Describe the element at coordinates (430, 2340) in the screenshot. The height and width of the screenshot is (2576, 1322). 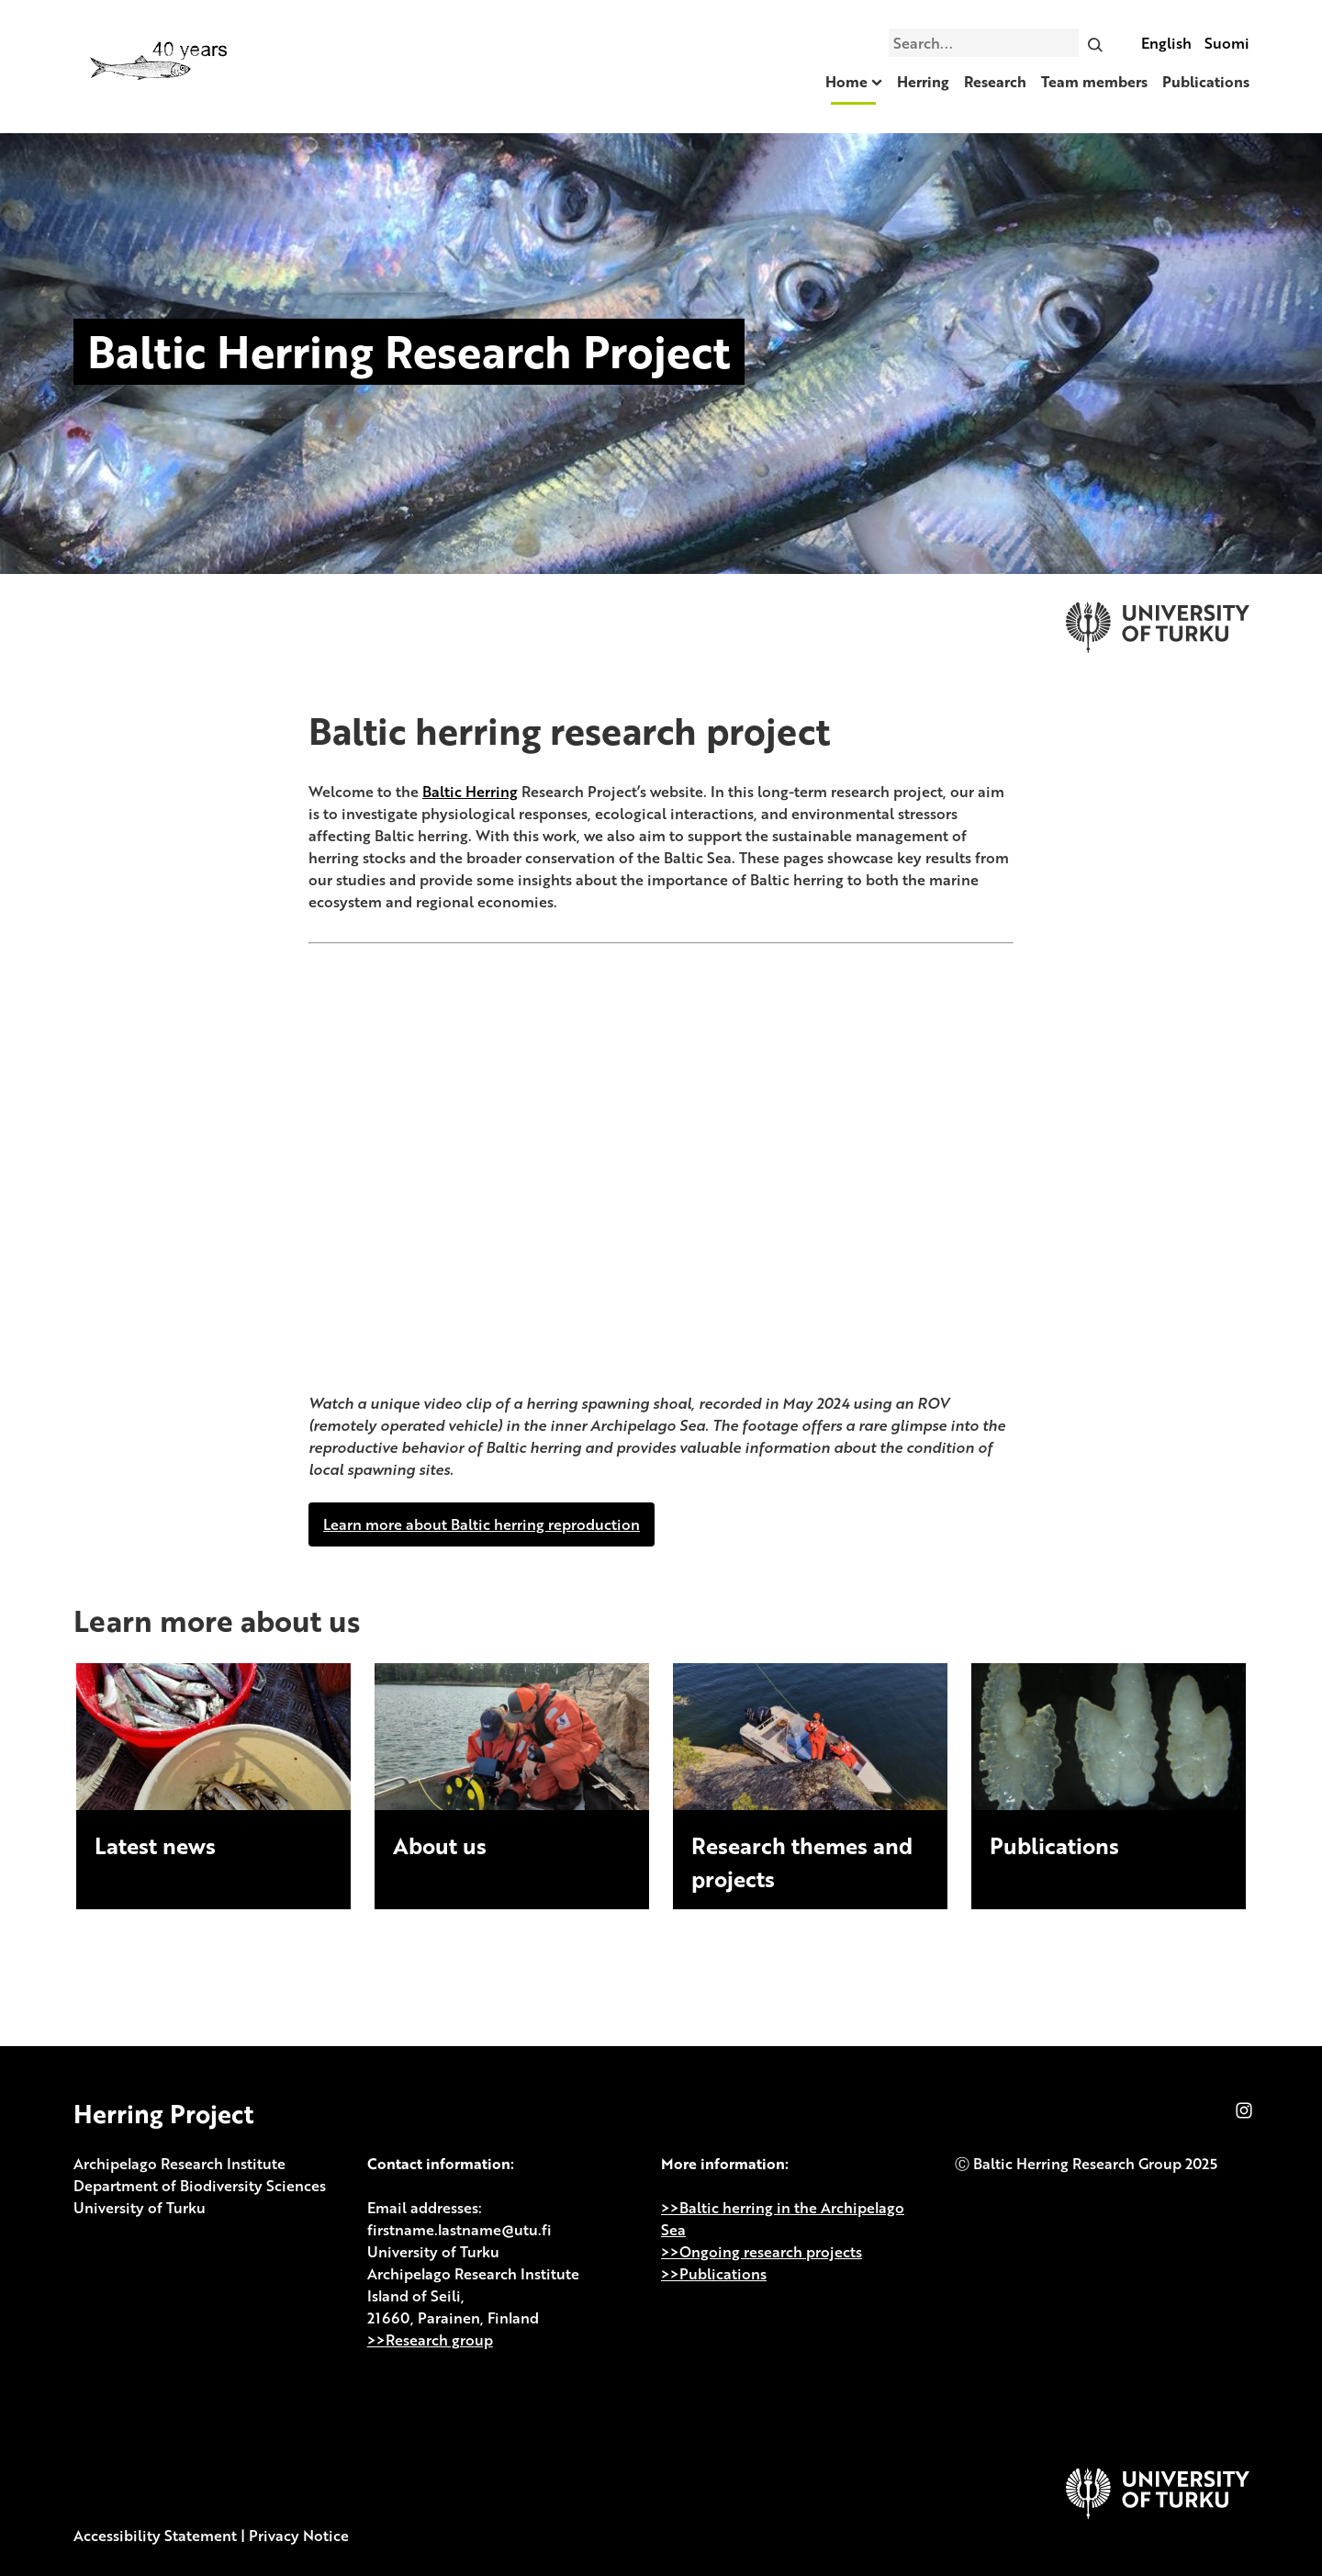
I see `>>Research group` at that location.